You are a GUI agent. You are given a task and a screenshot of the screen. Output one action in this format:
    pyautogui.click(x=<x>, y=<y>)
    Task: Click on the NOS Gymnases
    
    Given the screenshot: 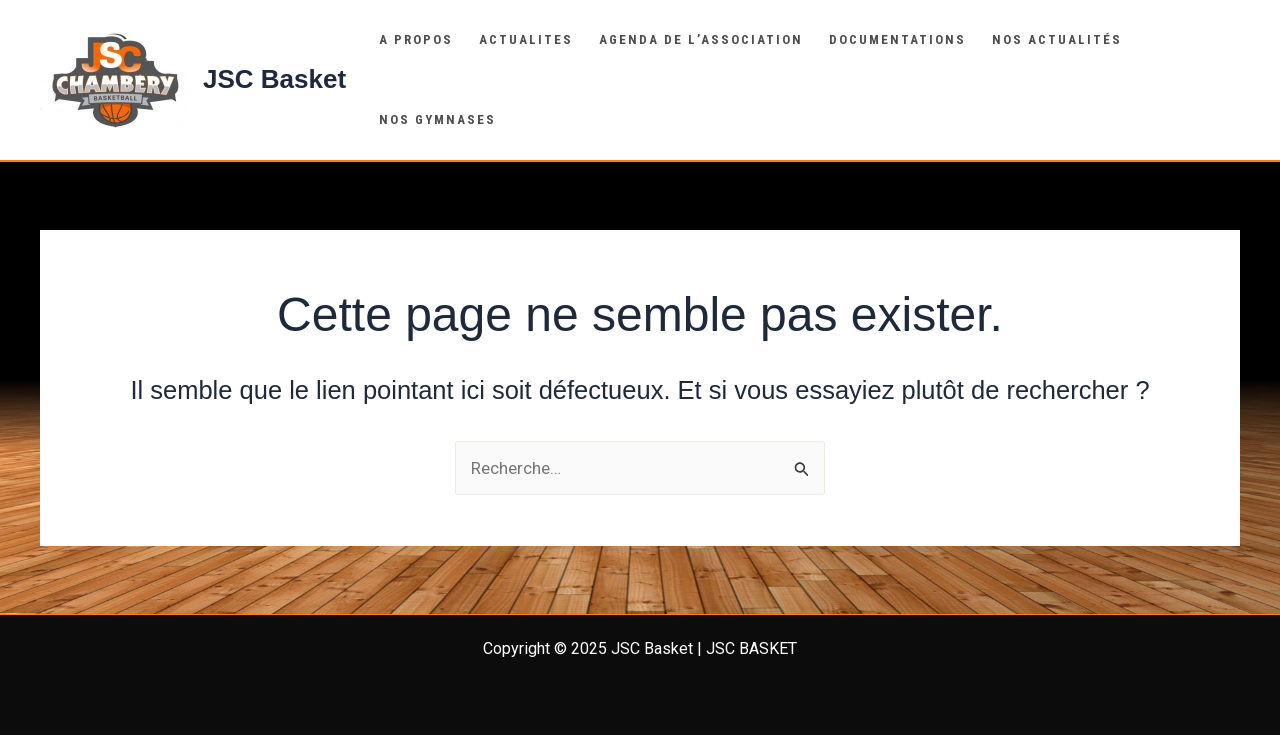 What is the action you would take?
    pyautogui.click(x=437, y=119)
    